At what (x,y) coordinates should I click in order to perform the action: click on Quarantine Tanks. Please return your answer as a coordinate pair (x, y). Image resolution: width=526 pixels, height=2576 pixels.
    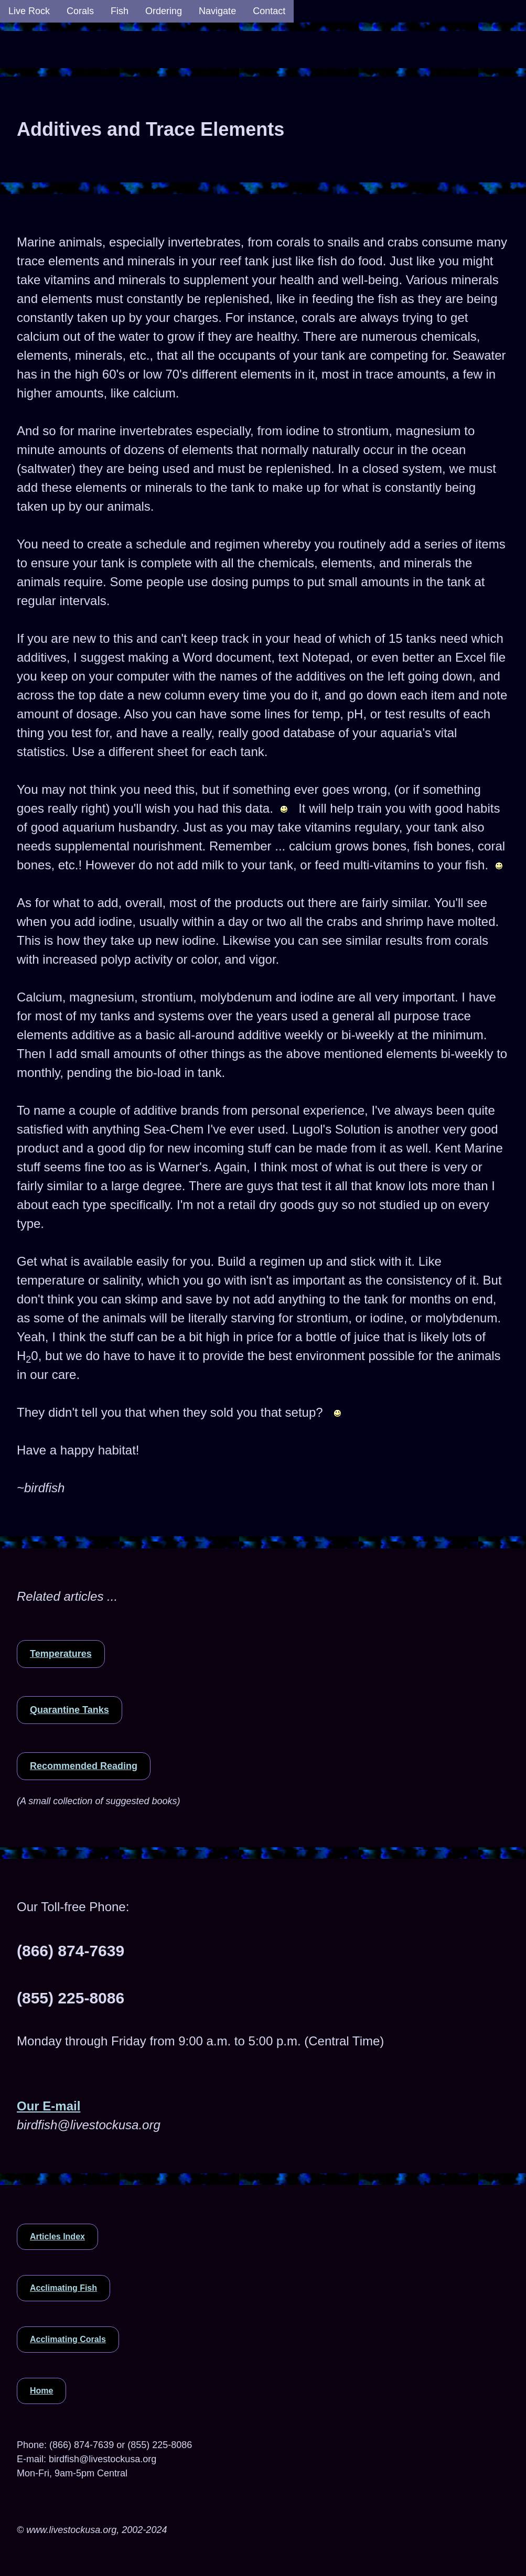
    Looking at the image, I should click on (69, 1710).